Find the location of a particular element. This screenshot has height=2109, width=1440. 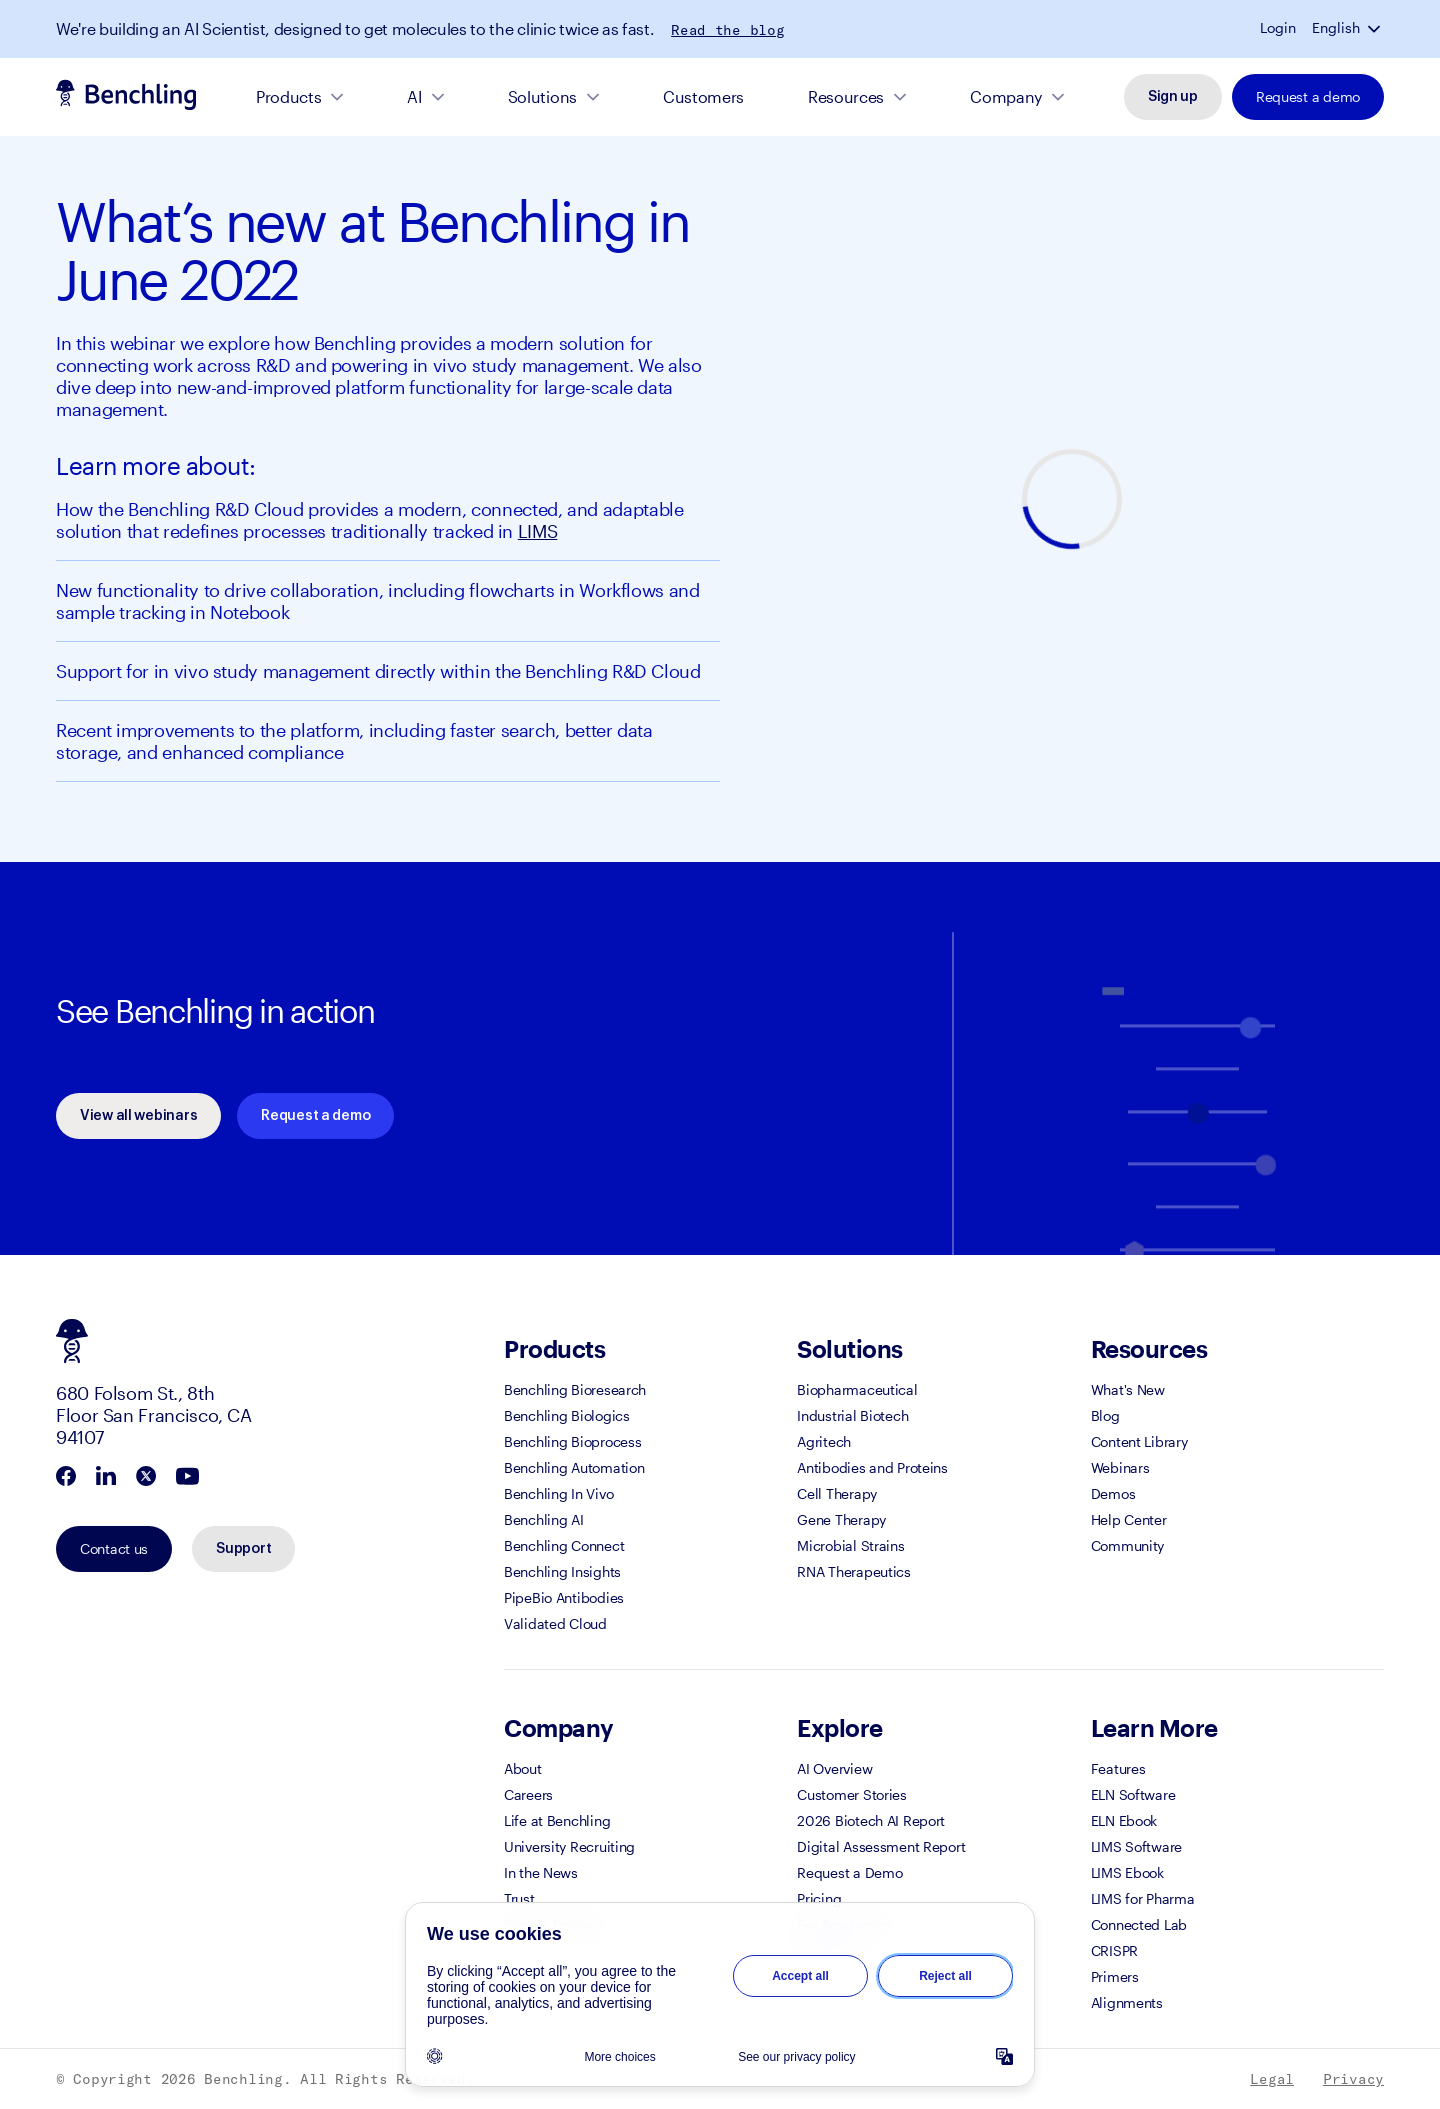

Features is located at coordinates (1118, 1768).